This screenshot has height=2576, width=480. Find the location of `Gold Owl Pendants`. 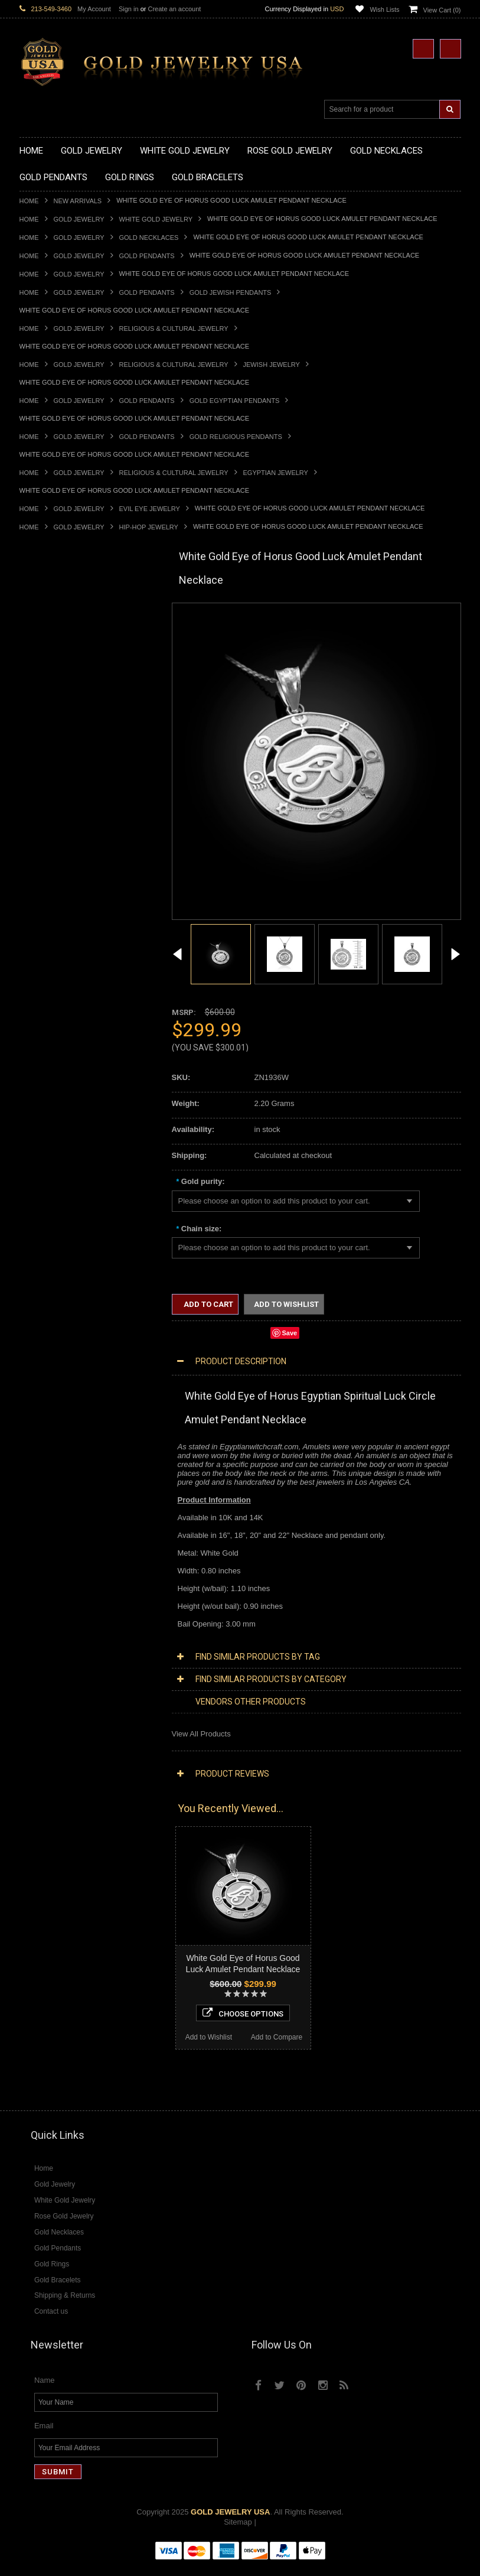

Gold Owl Pendants is located at coordinates (52, 888).